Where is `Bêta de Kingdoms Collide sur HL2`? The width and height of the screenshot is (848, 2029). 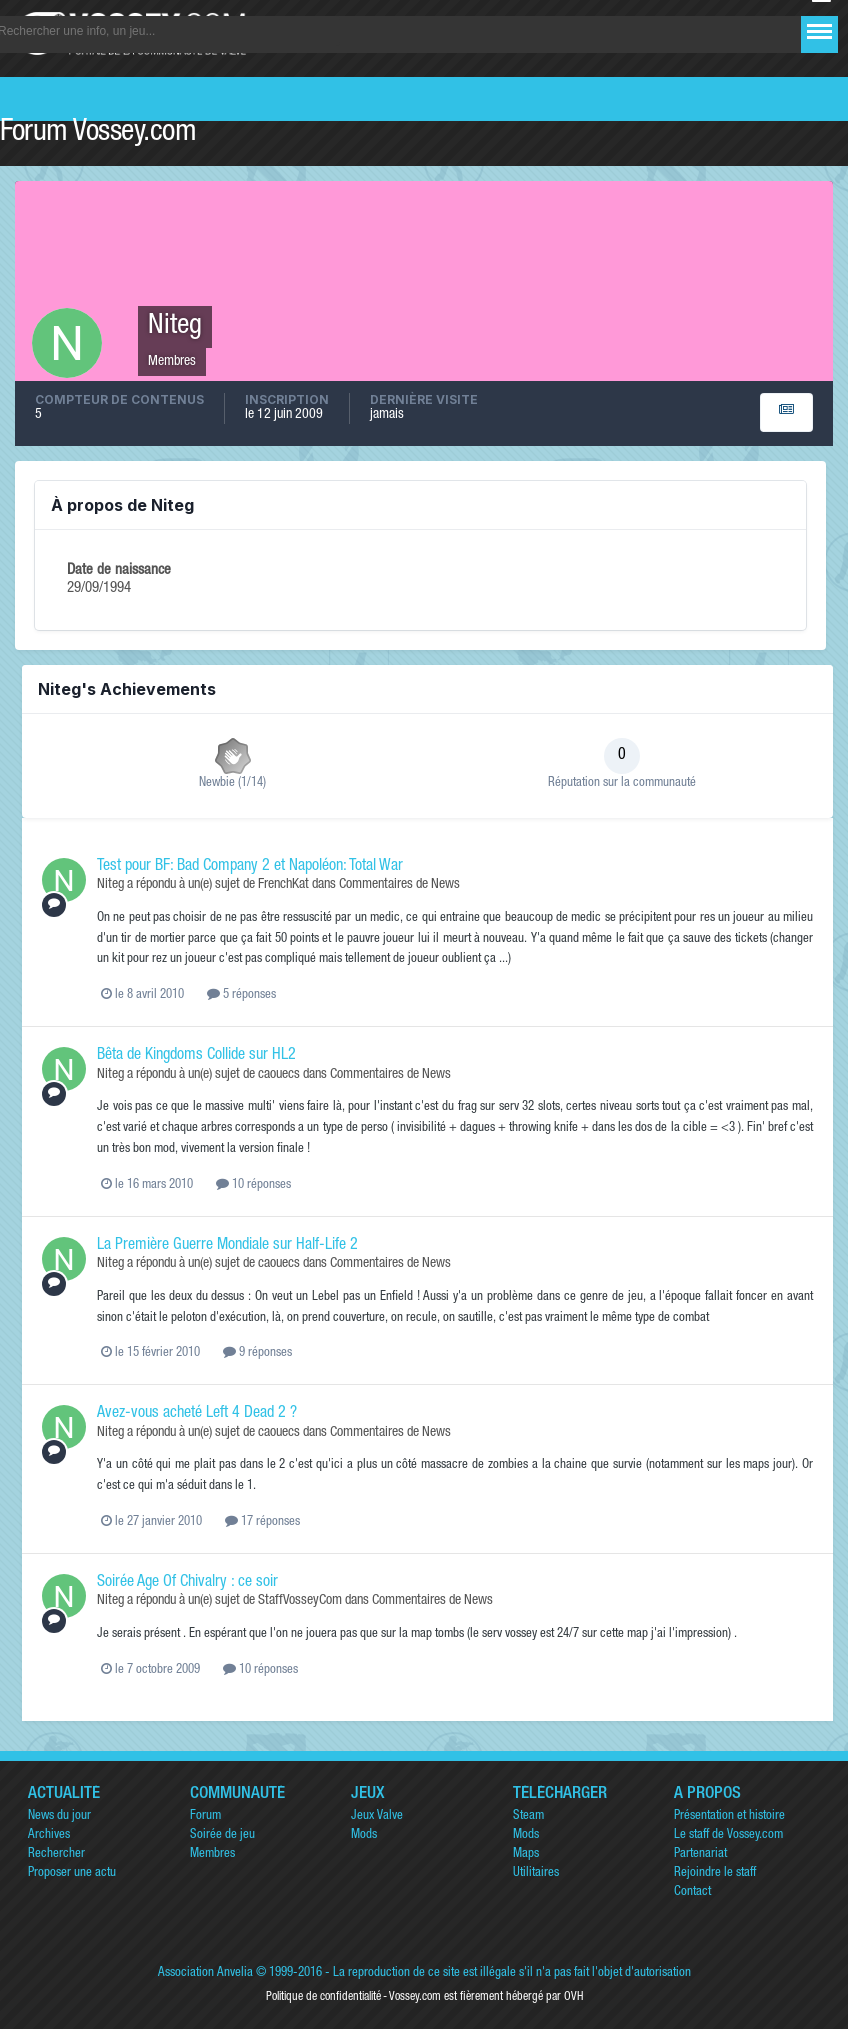
Bêta de Kingdoms Collide sur HL2 is located at coordinates (196, 1056).